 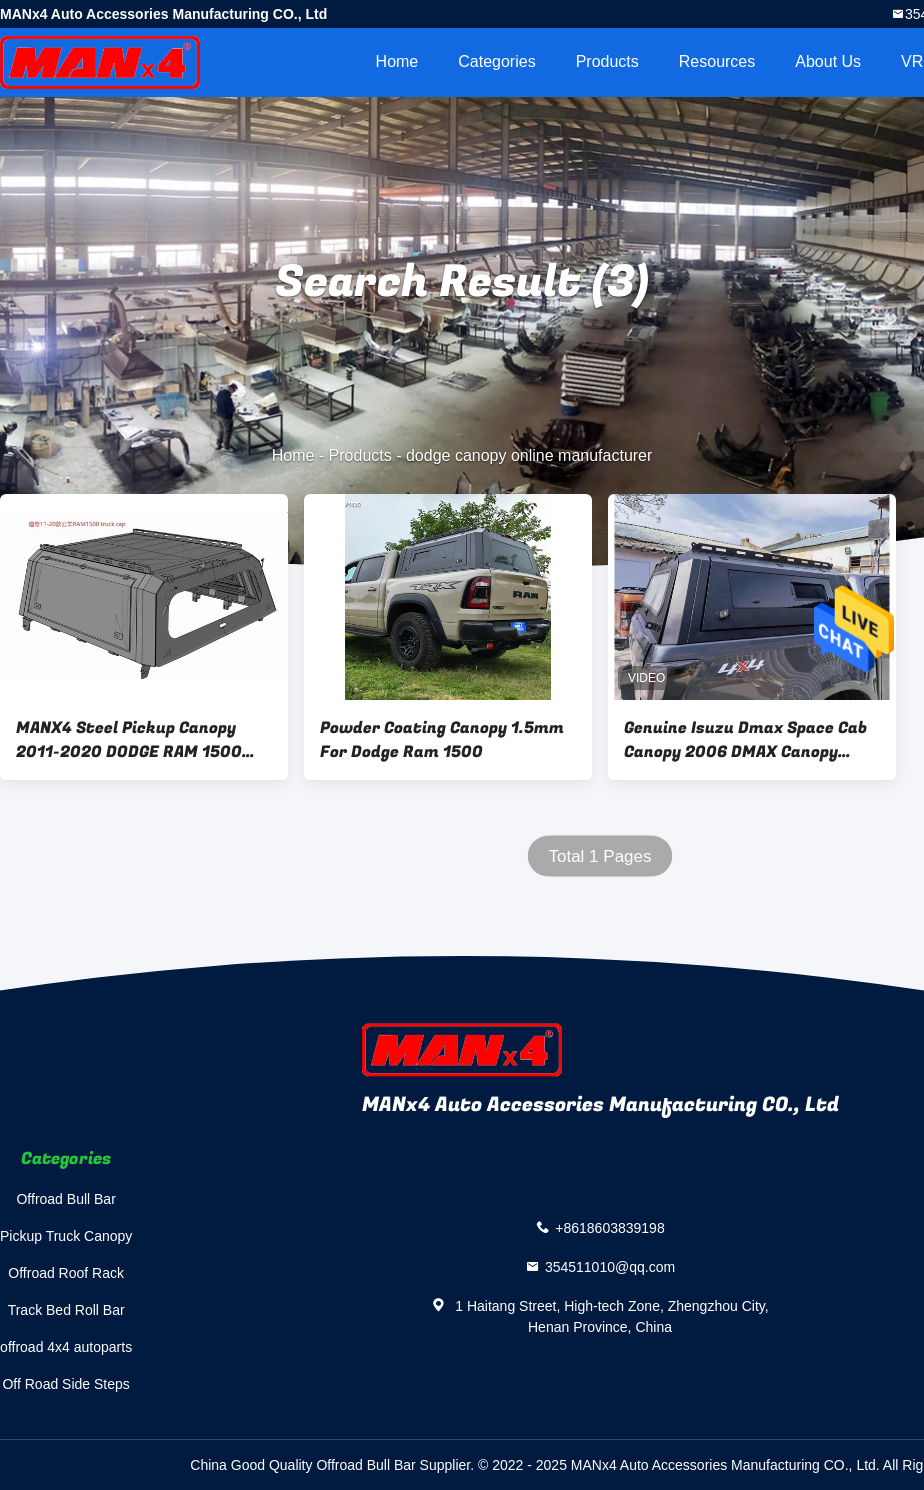 What do you see at coordinates (66, 1236) in the screenshot?
I see `Pickup Truck Canopy` at bounding box center [66, 1236].